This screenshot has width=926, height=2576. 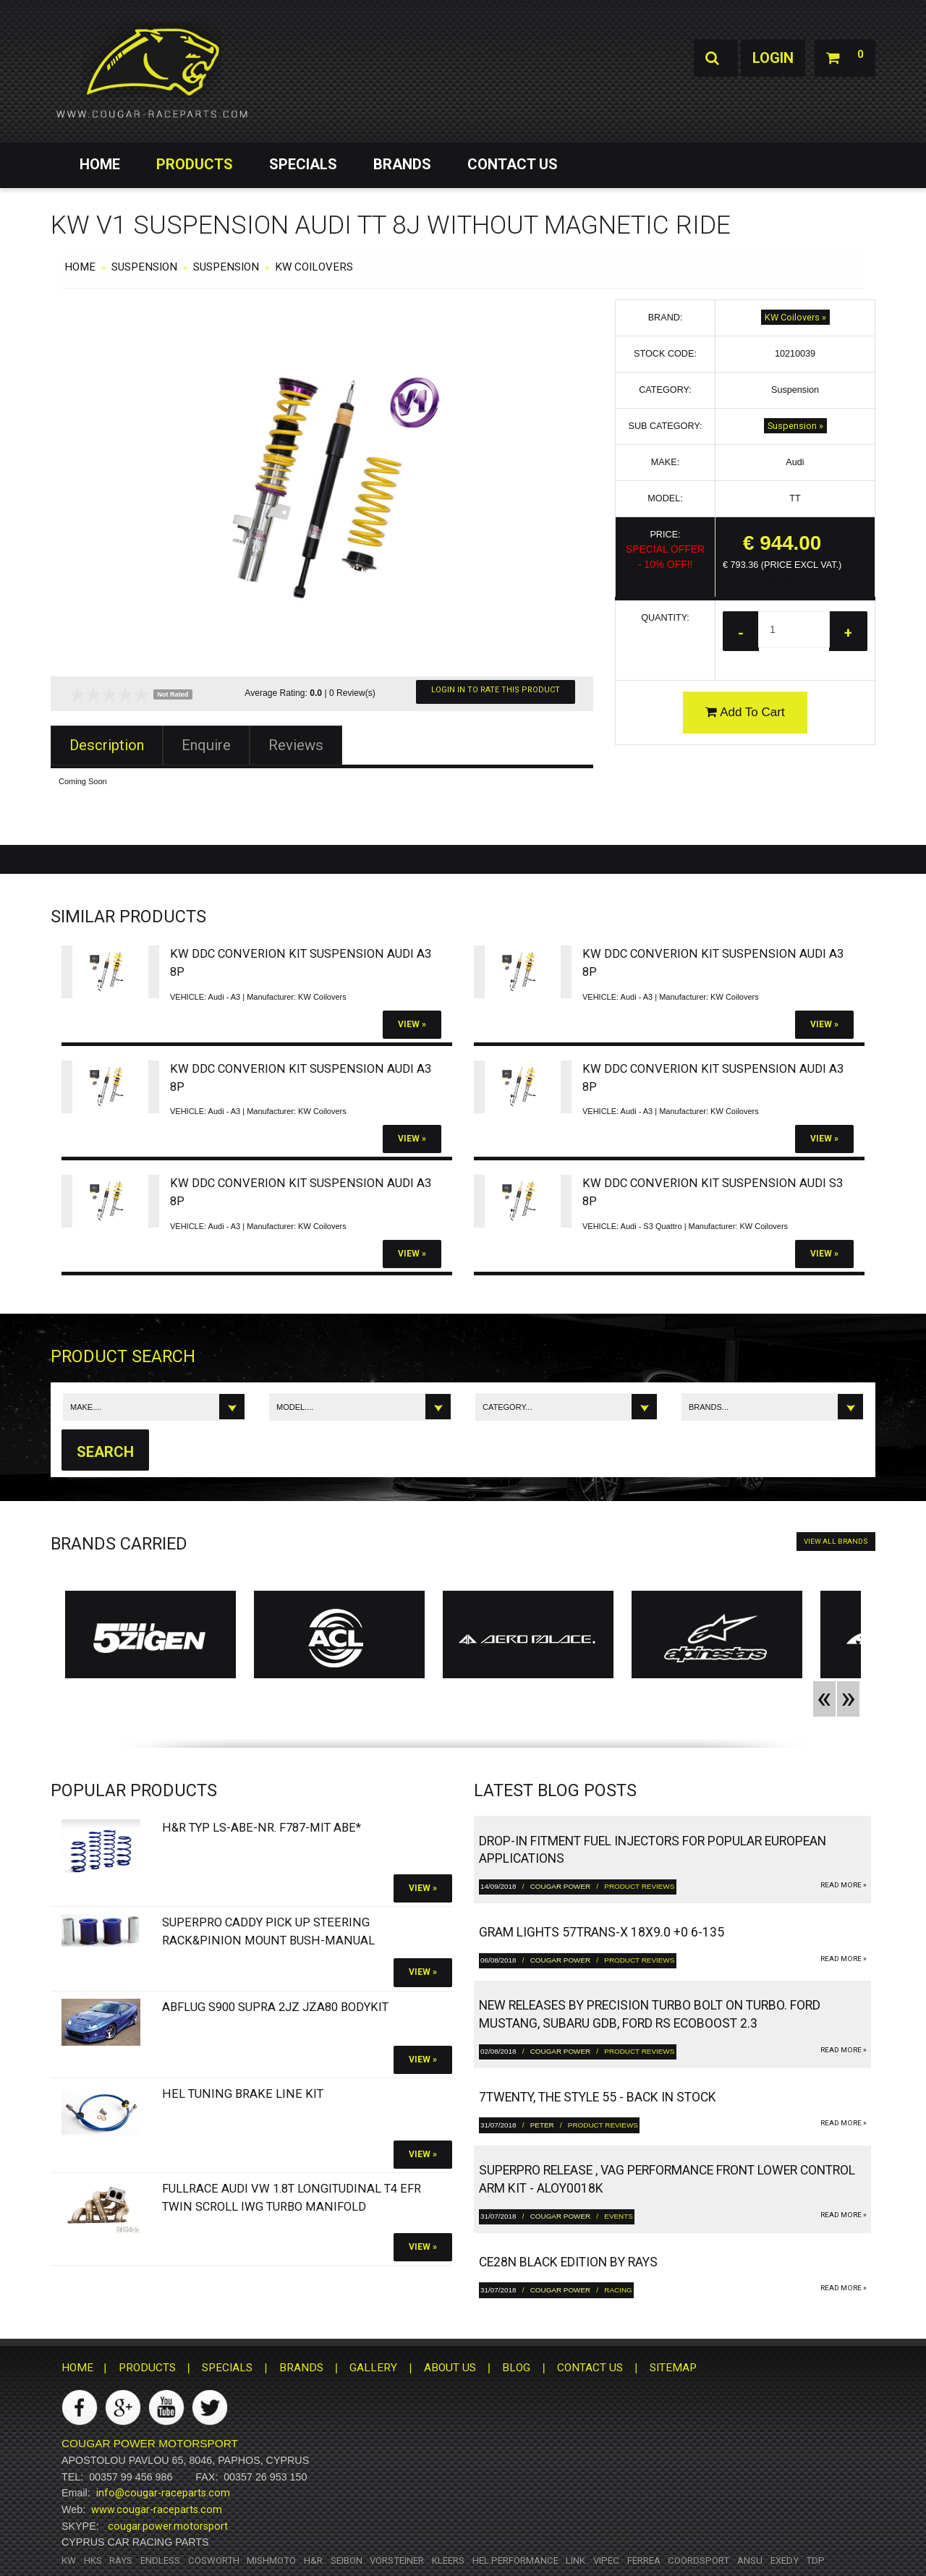 I want to click on Coordsport, so click(x=698, y=2560).